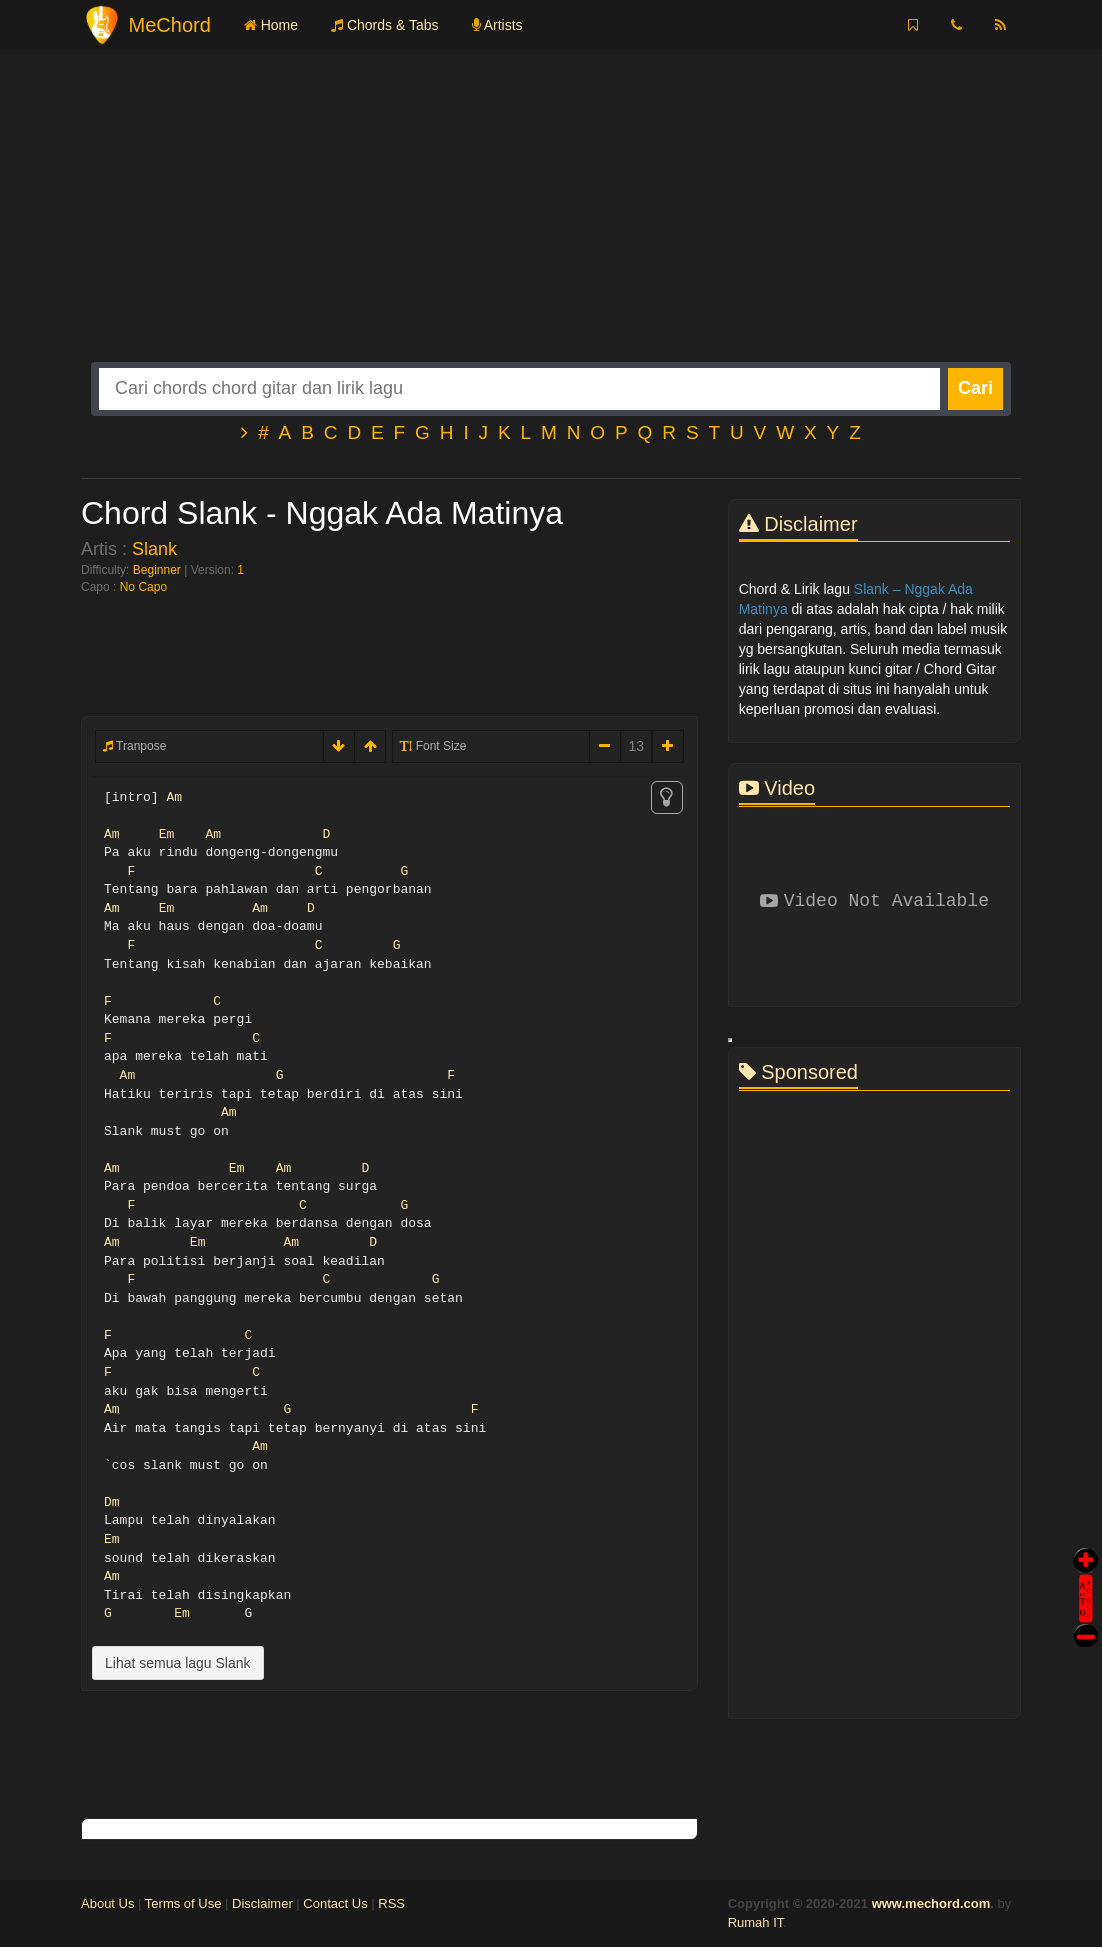 The width and height of the screenshot is (1102, 1947). What do you see at coordinates (1086, 1570) in the screenshot?
I see `Auto Scroll` at bounding box center [1086, 1570].